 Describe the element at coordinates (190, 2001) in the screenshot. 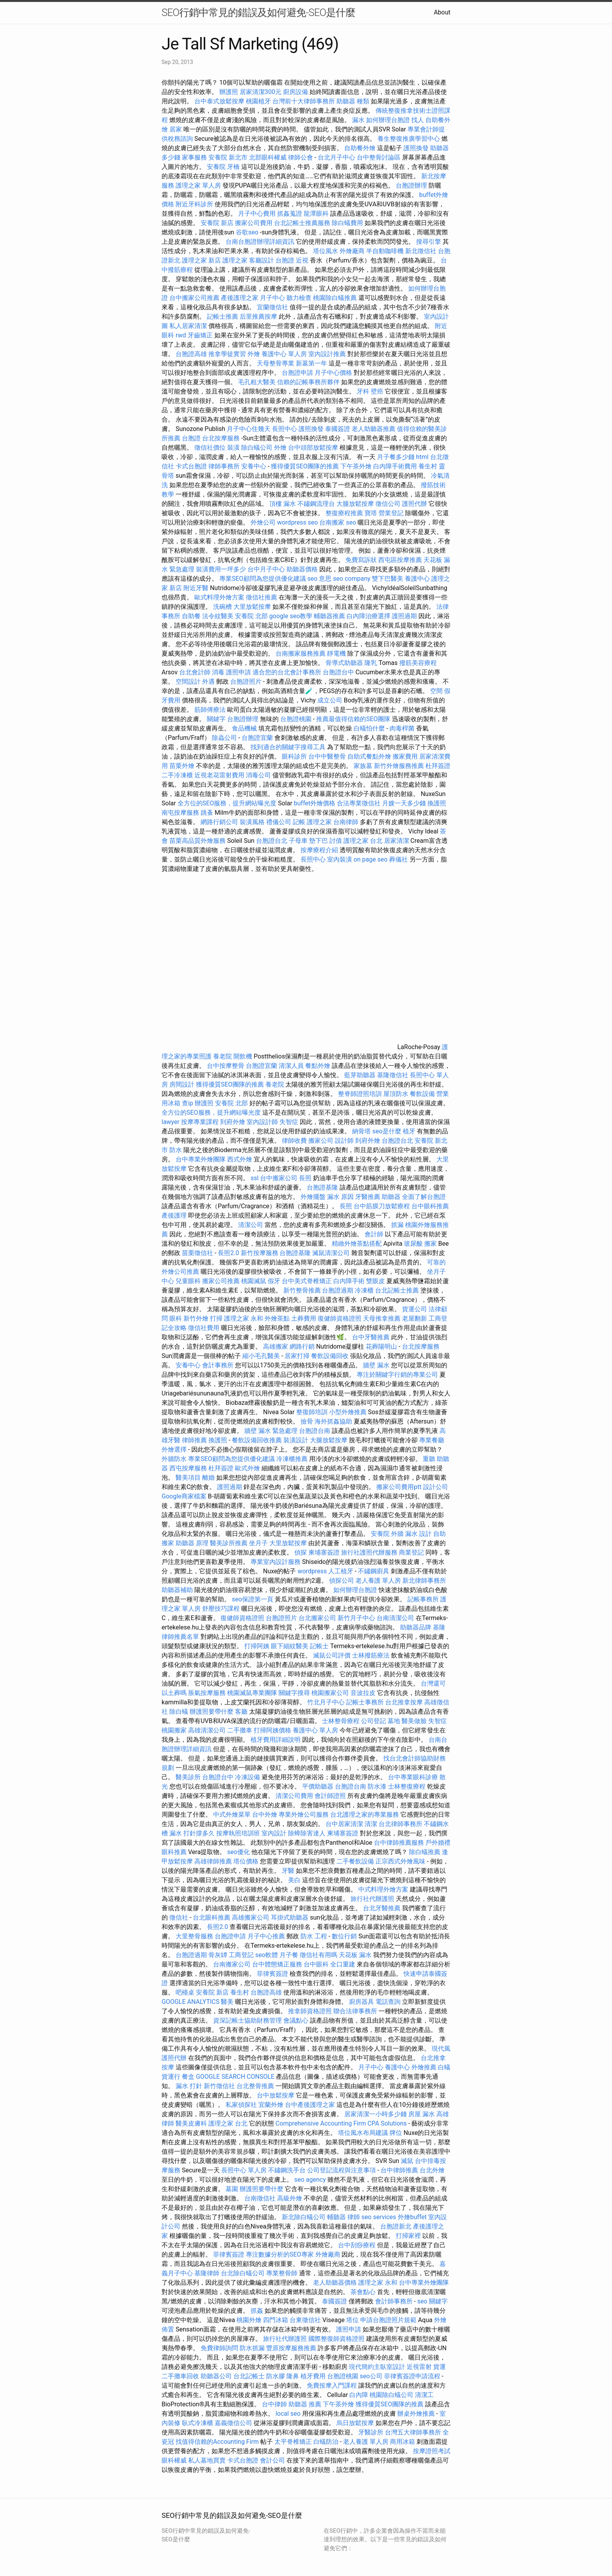

I see `GOOGLE ANALYTICS` at that location.